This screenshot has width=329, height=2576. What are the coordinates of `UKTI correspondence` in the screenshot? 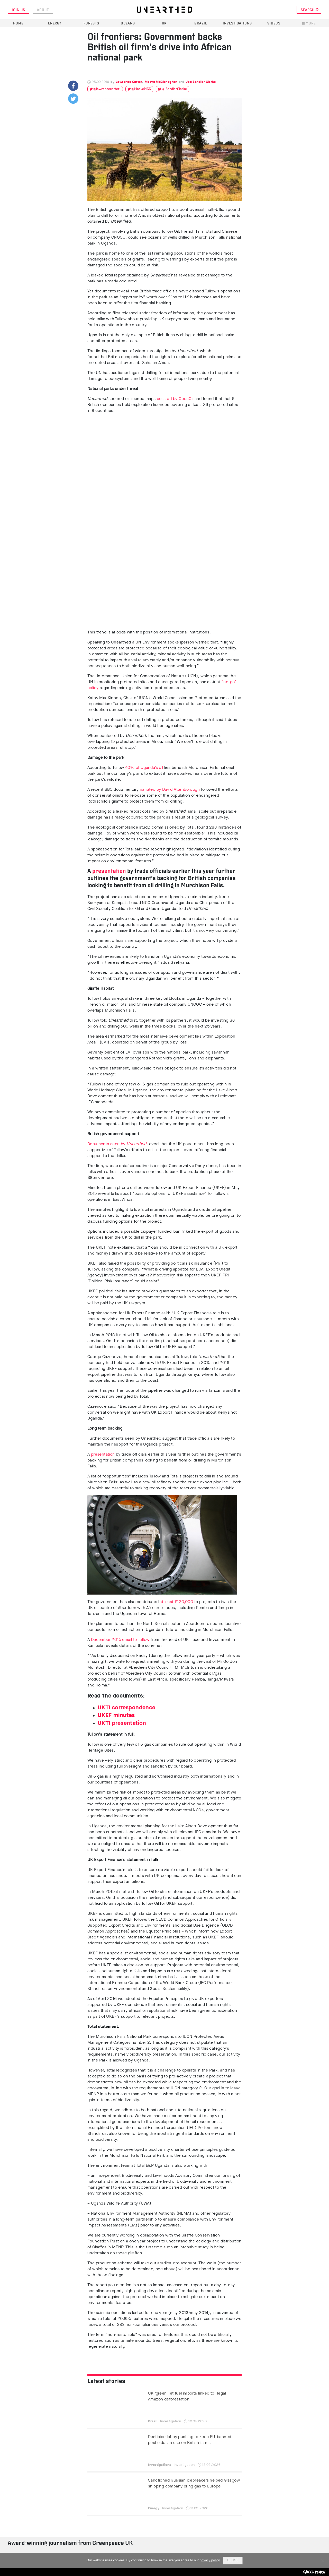 It's located at (127, 1707).